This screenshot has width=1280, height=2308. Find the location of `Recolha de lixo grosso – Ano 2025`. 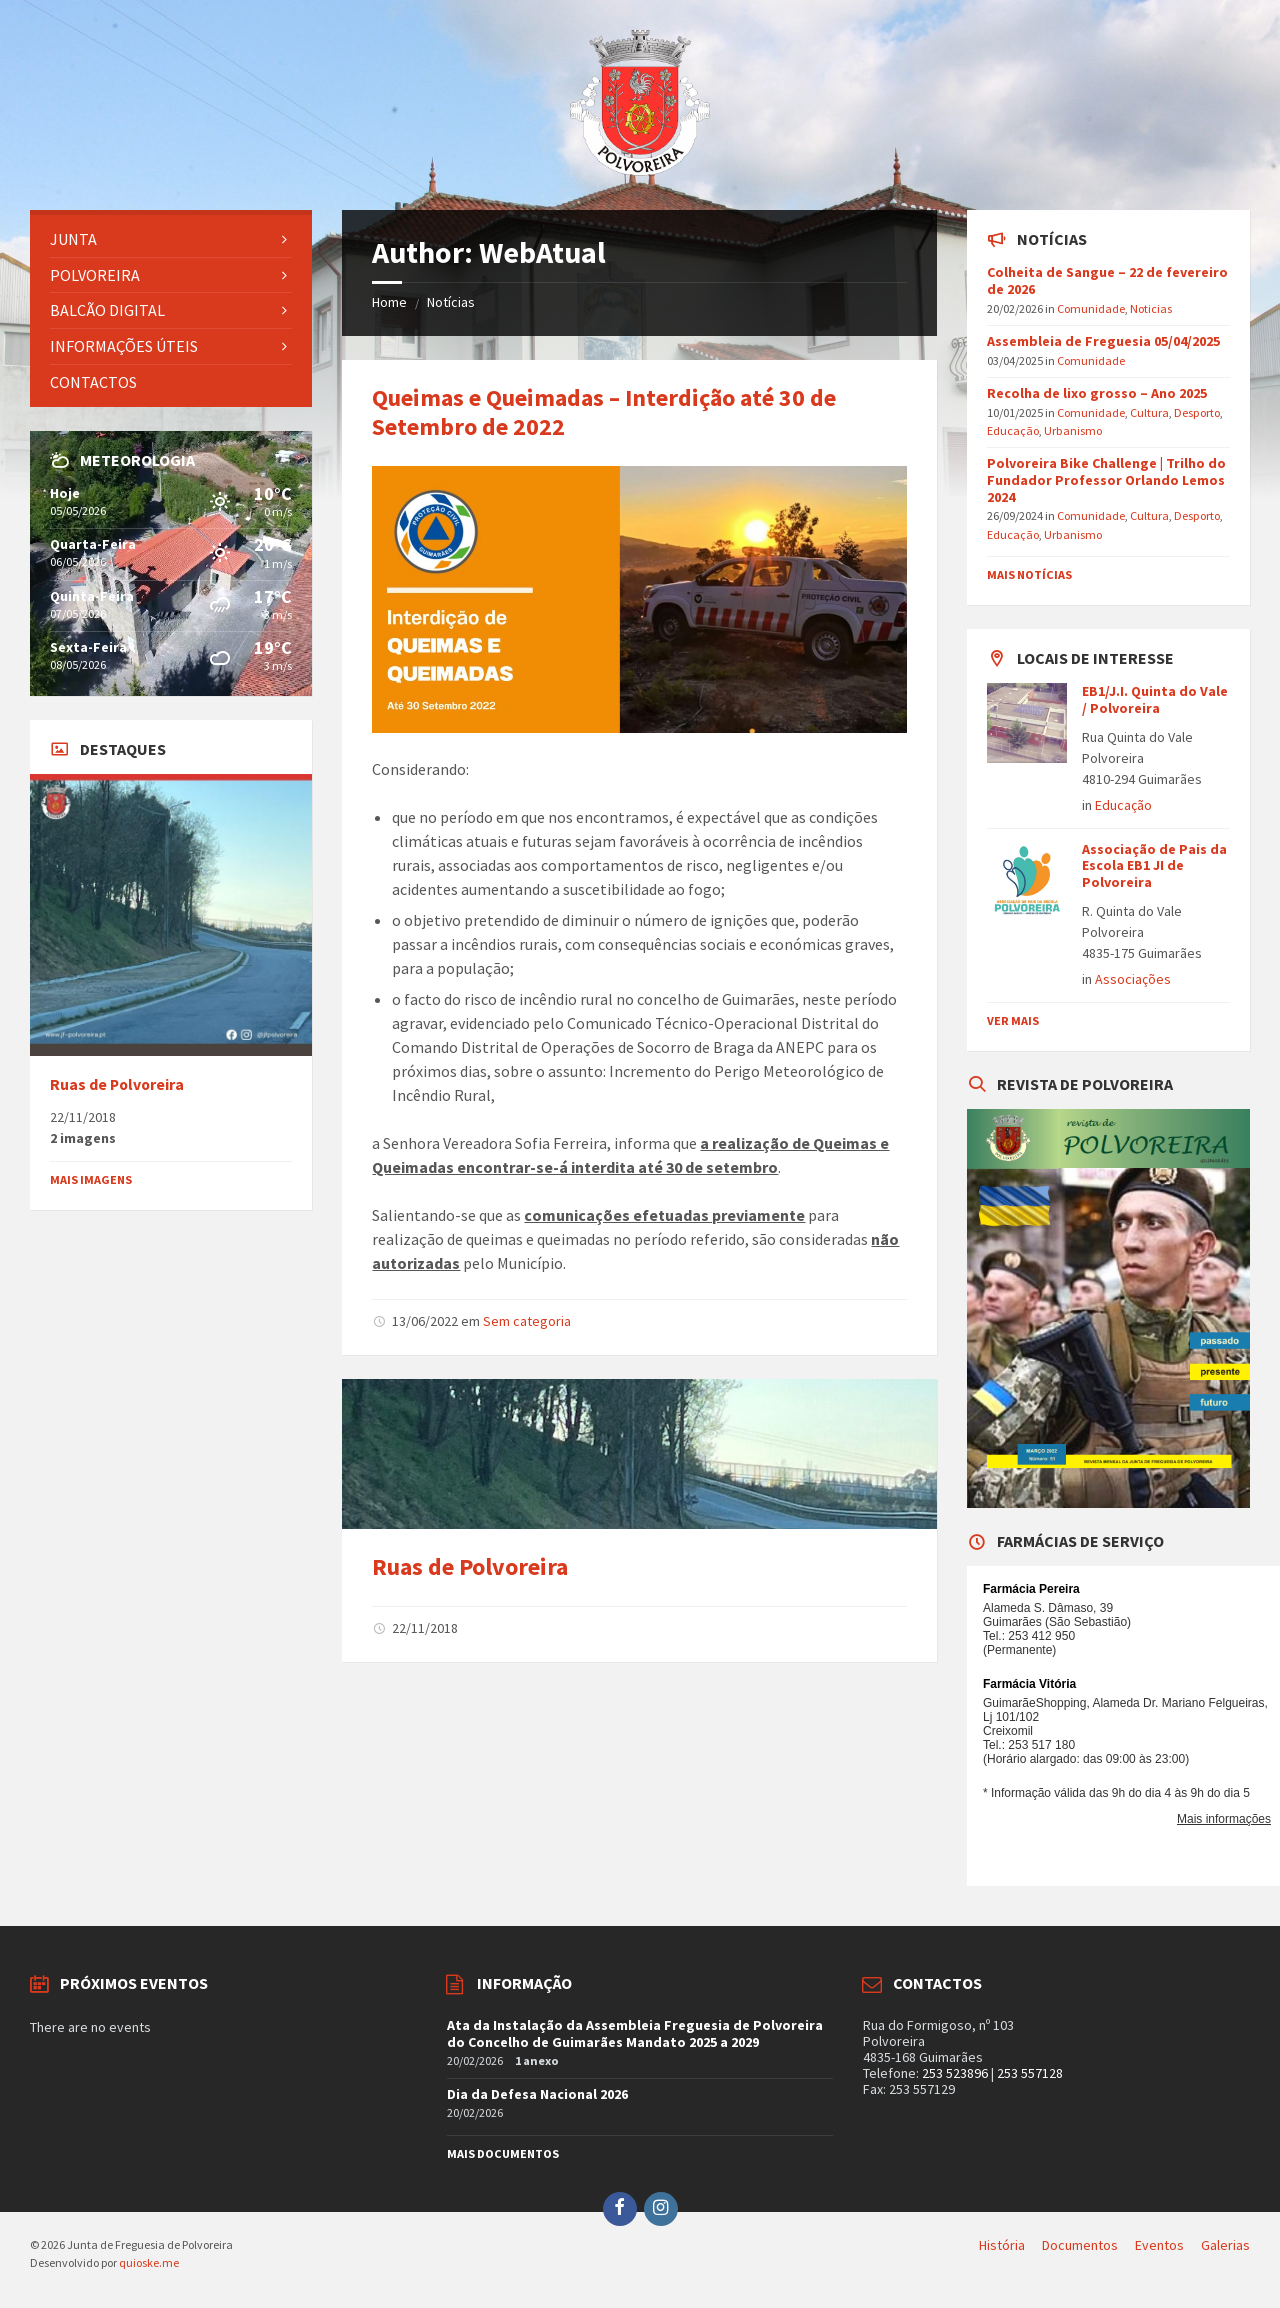

Recolha de lixo grosso – Ano 2025 is located at coordinates (1097, 393).